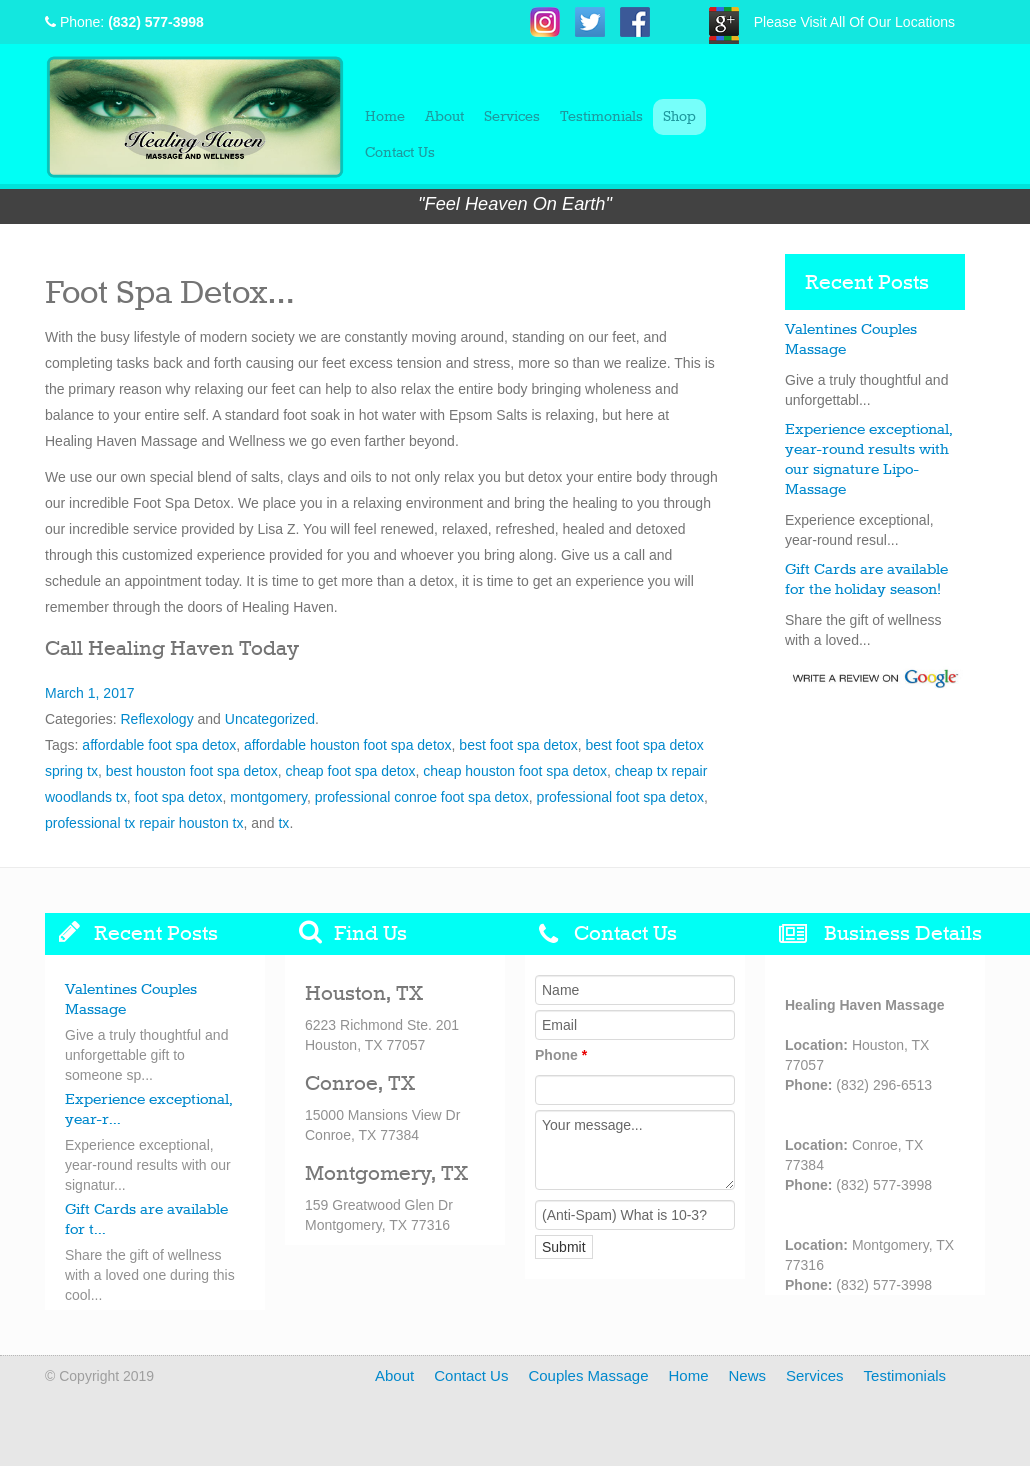 The width and height of the screenshot is (1030, 1466). Describe the element at coordinates (179, 797) in the screenshot. I see `foot spa detox` at that location.